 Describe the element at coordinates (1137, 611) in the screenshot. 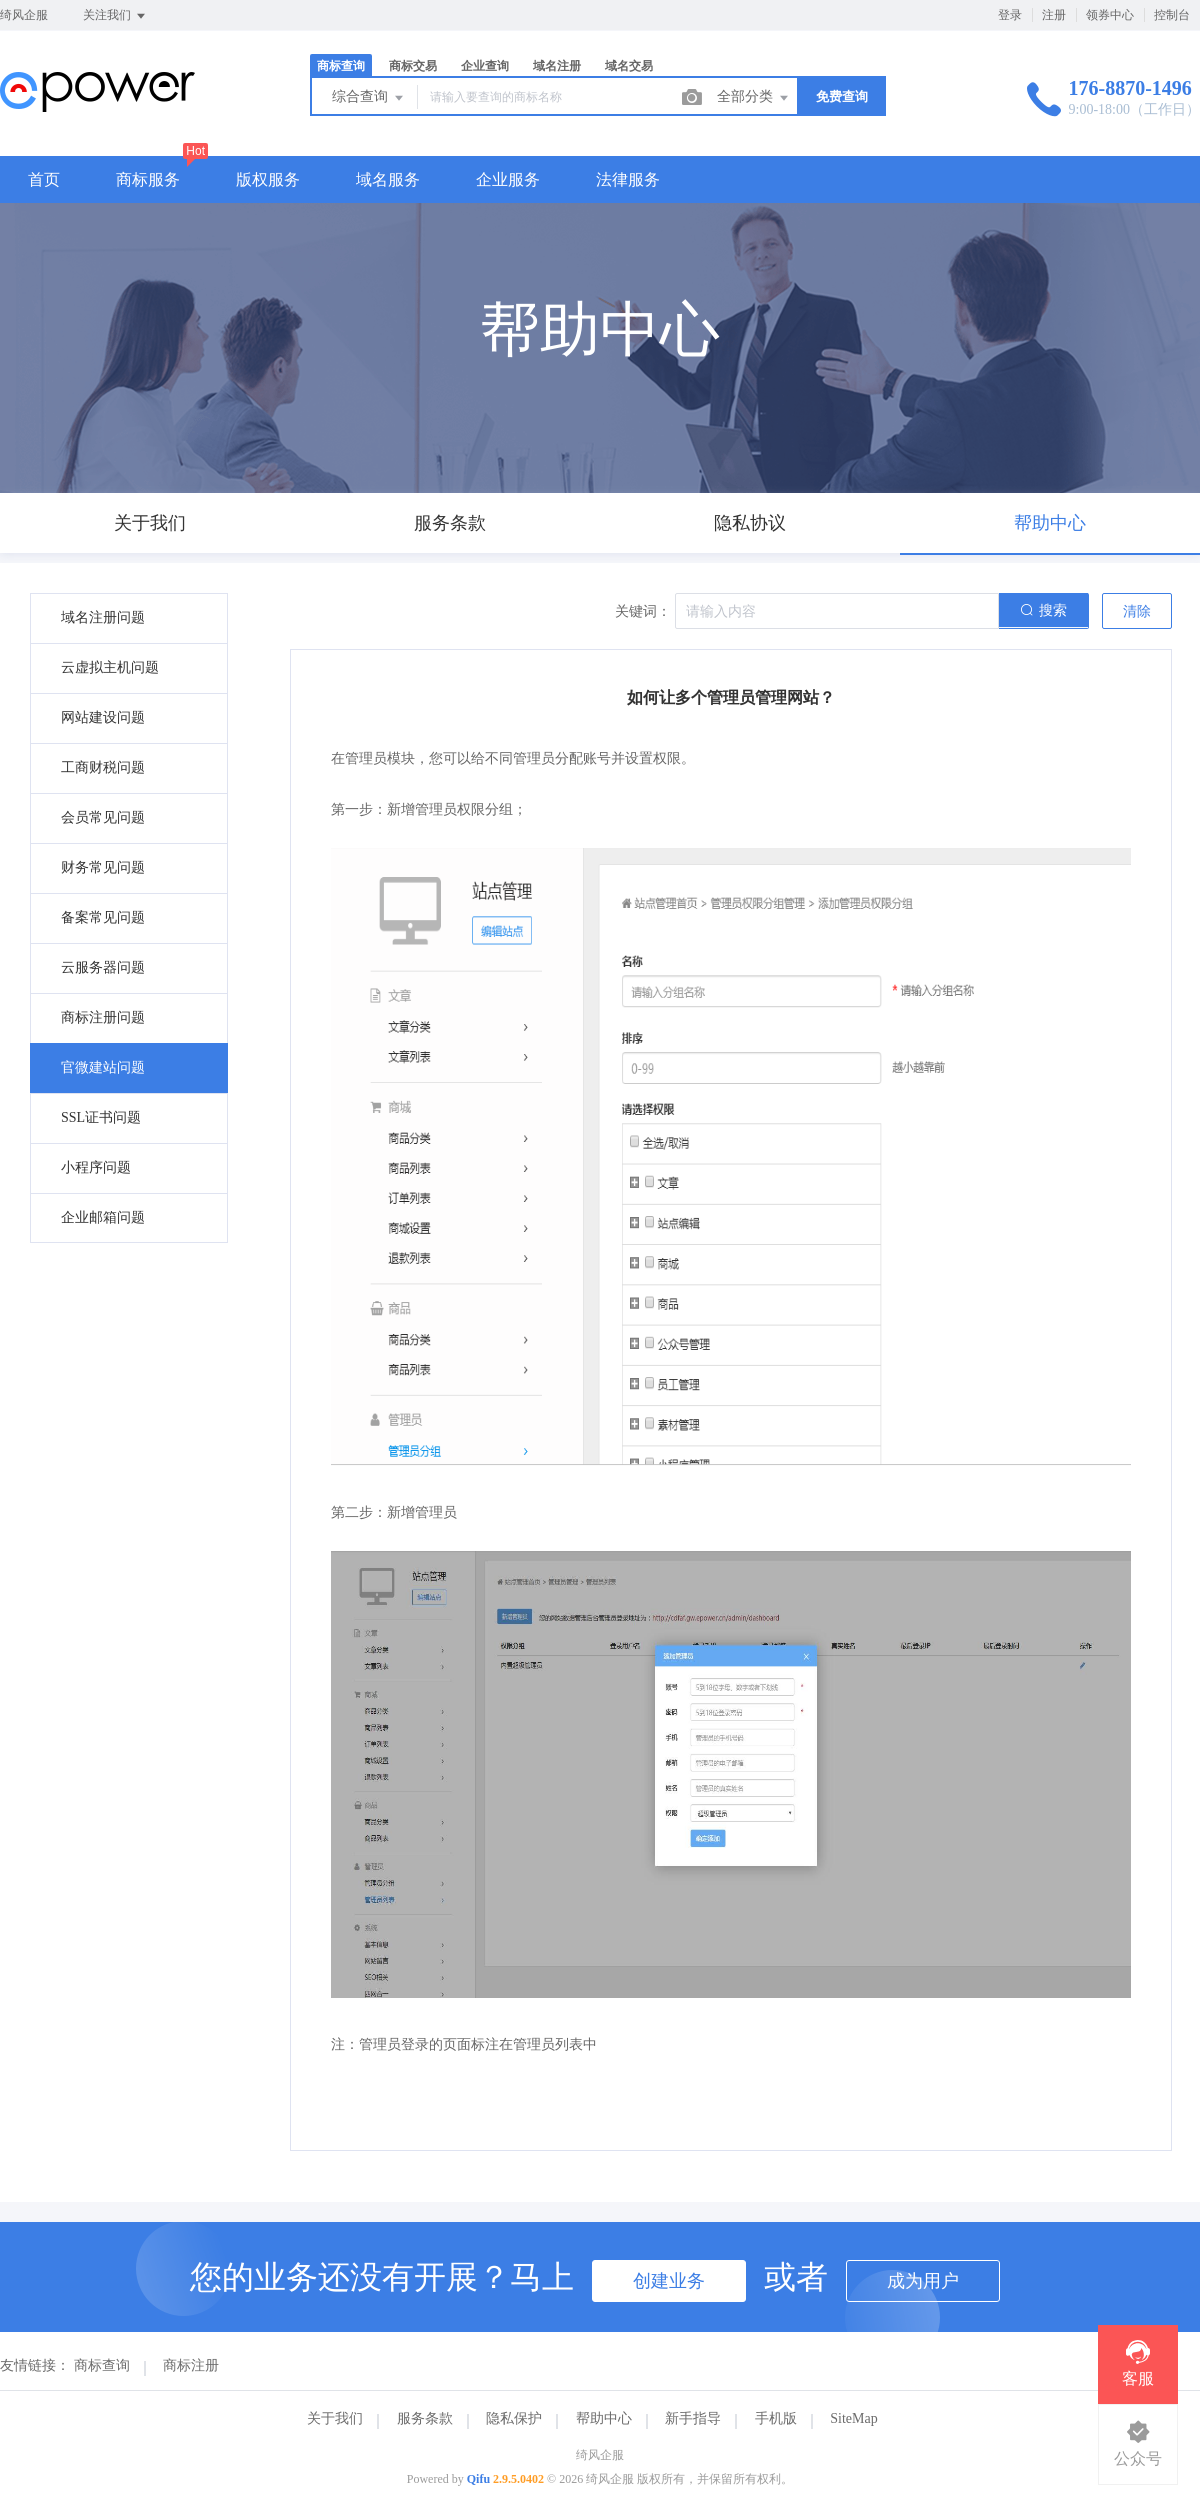

I see `清除` at that location.